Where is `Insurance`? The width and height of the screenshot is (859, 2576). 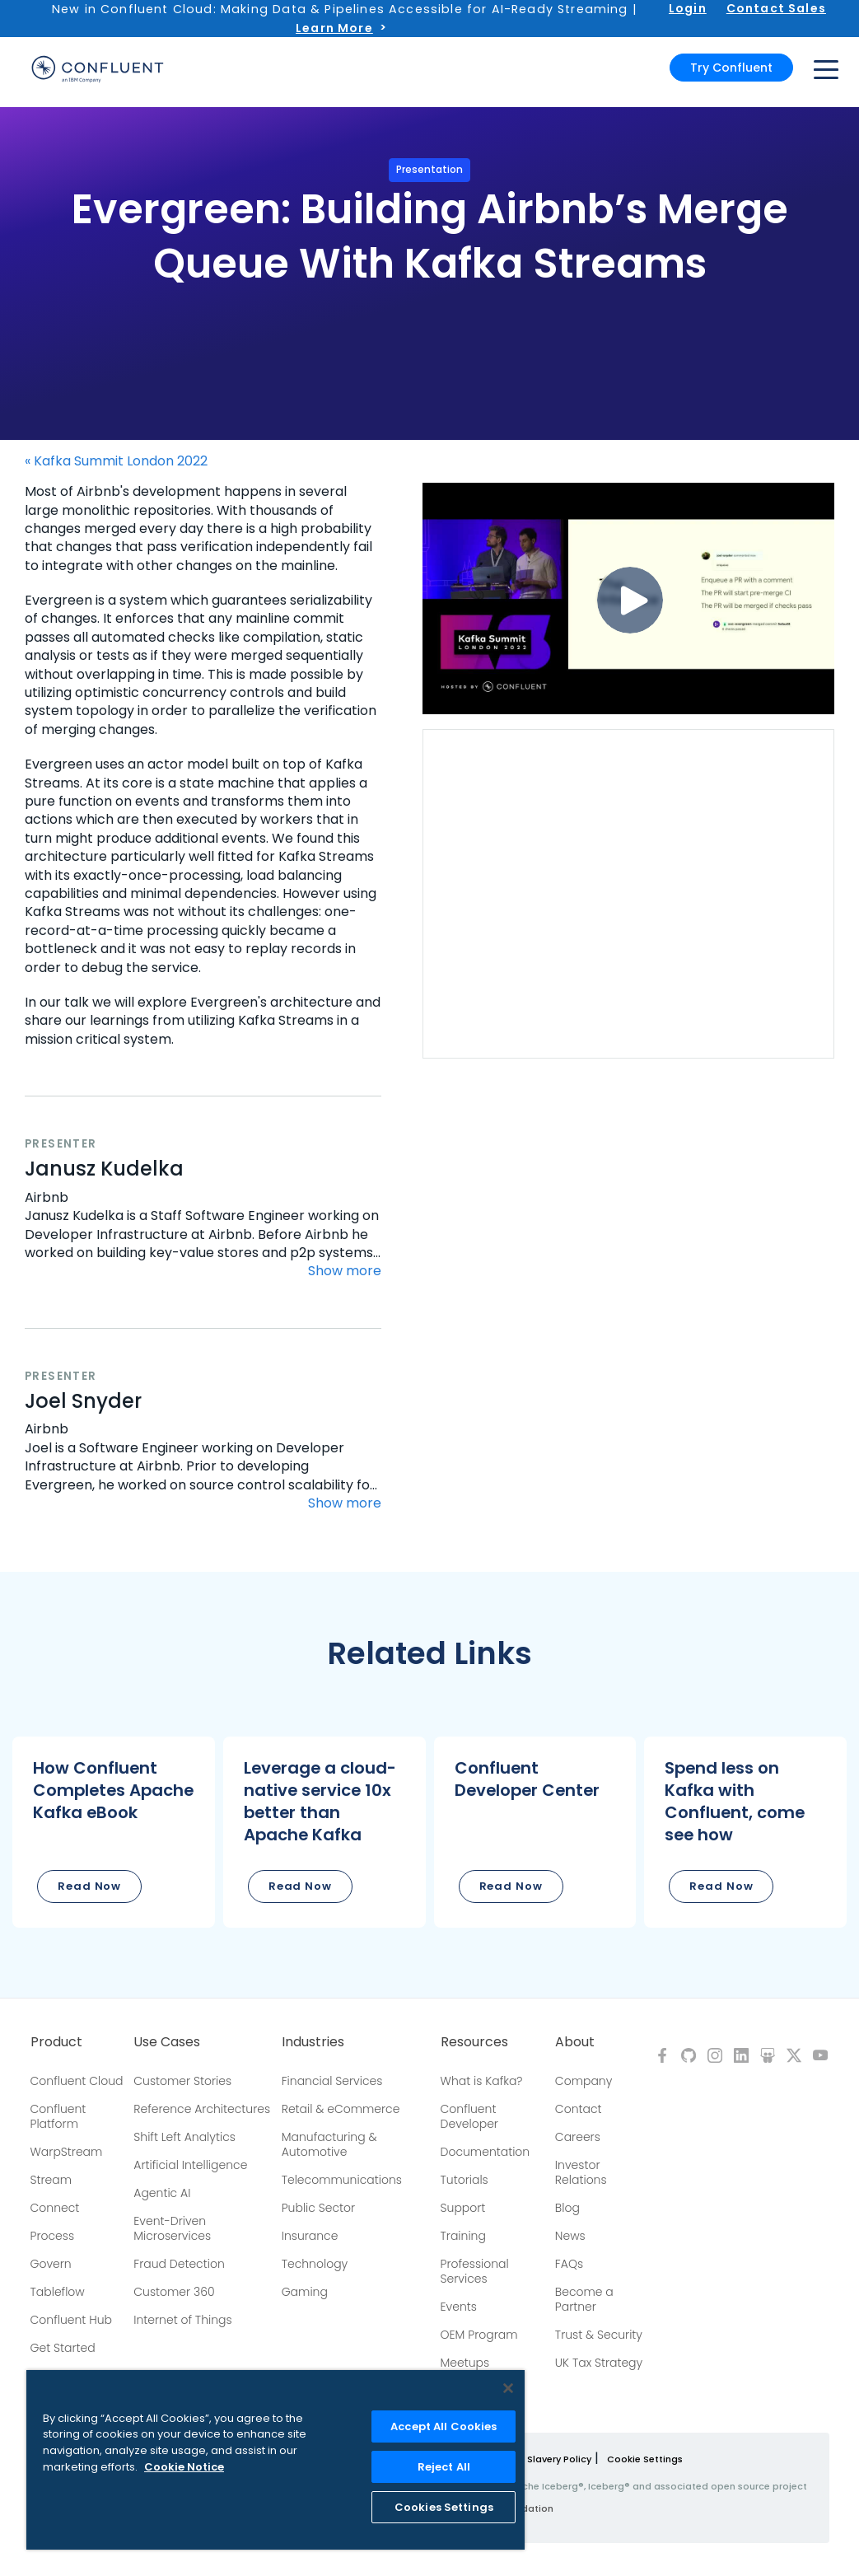 Insurance is located at coordinates (310, 2236).